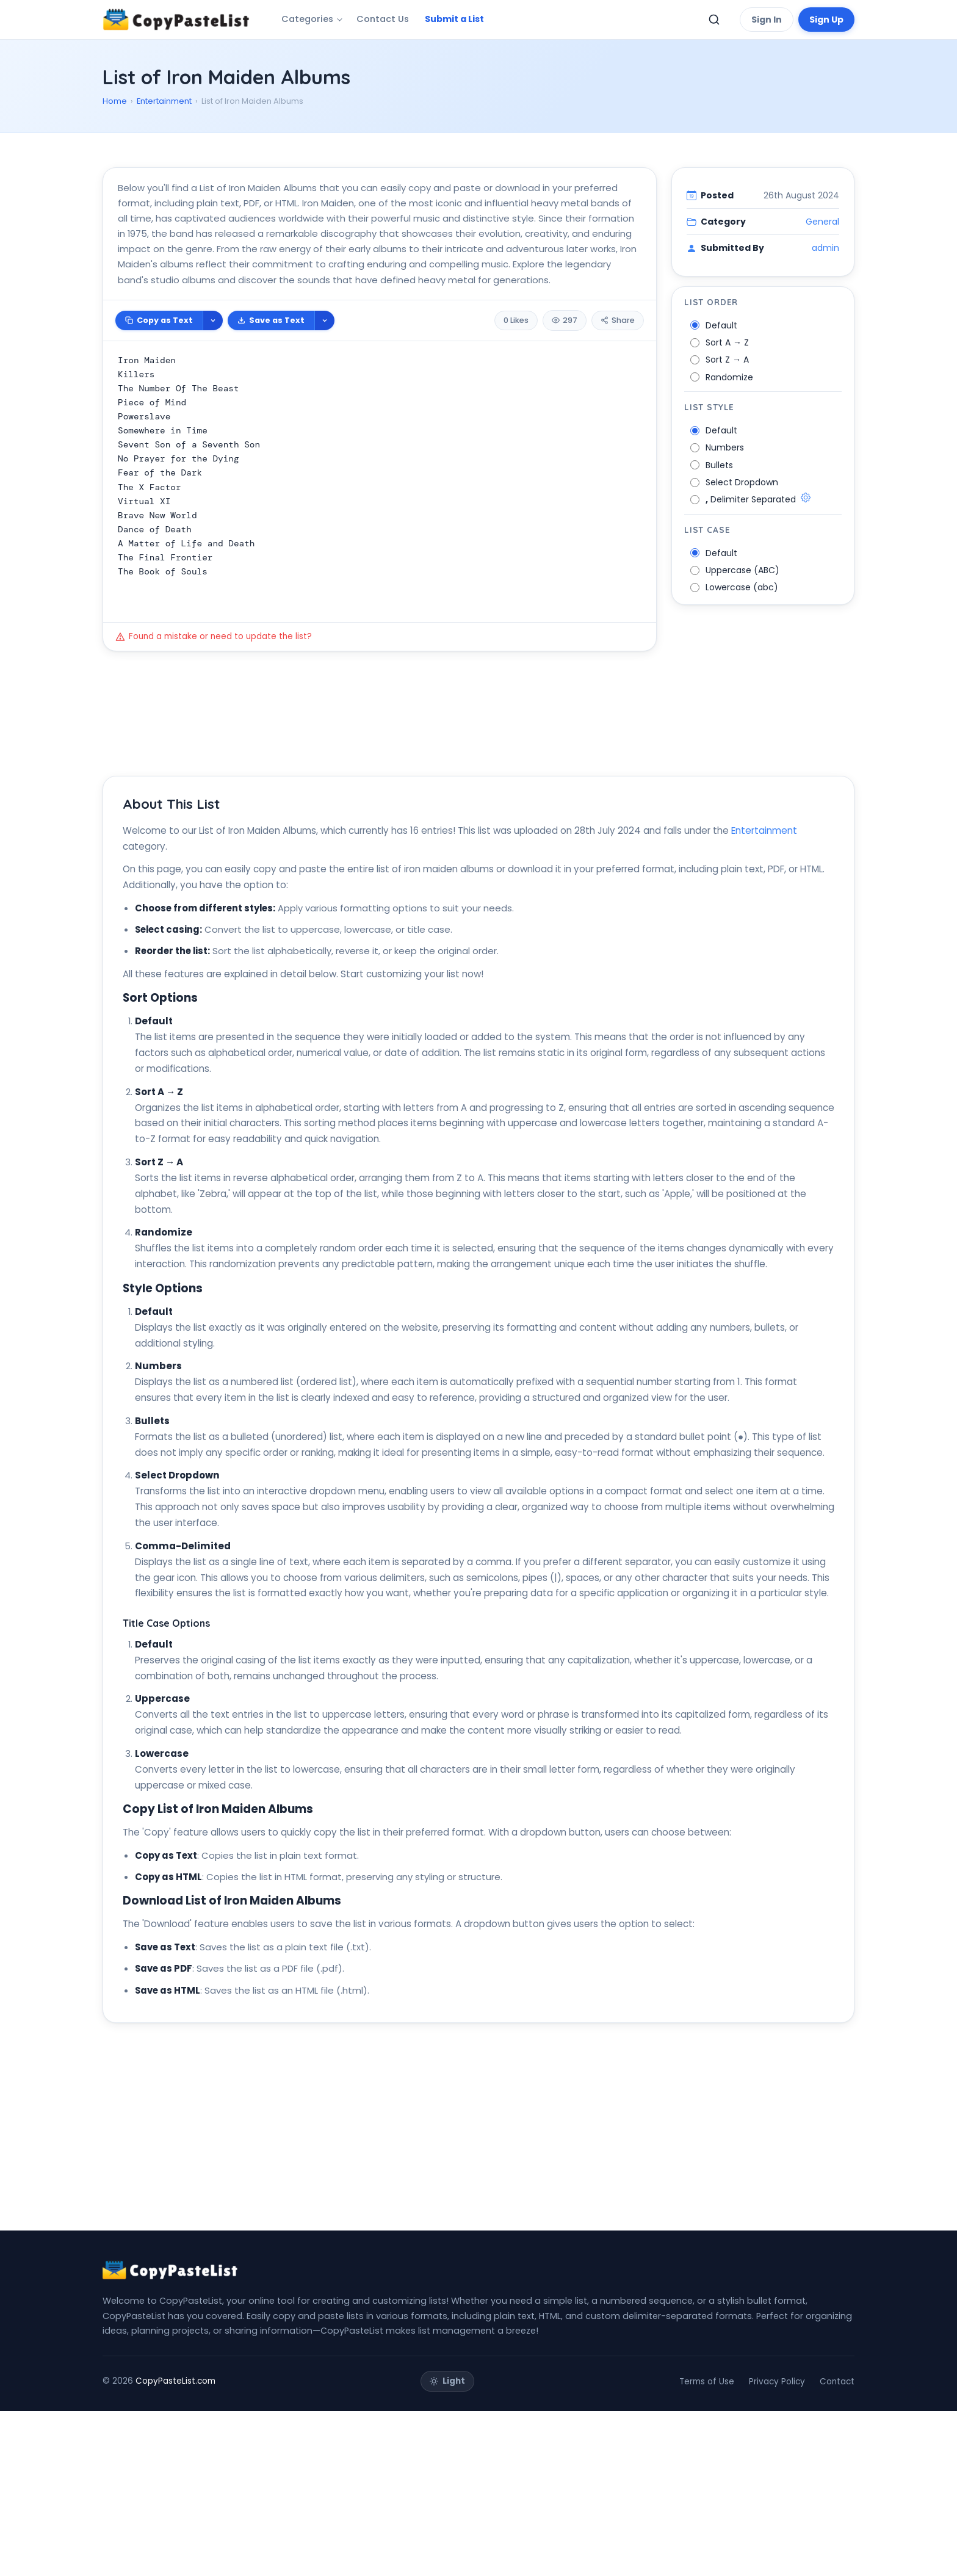 The width and height of the screenshot is (957, 2576). What do you see at coordinates (454, 19) in the screenshot?
I see `Submit a List` at bounding box center [454, 19].